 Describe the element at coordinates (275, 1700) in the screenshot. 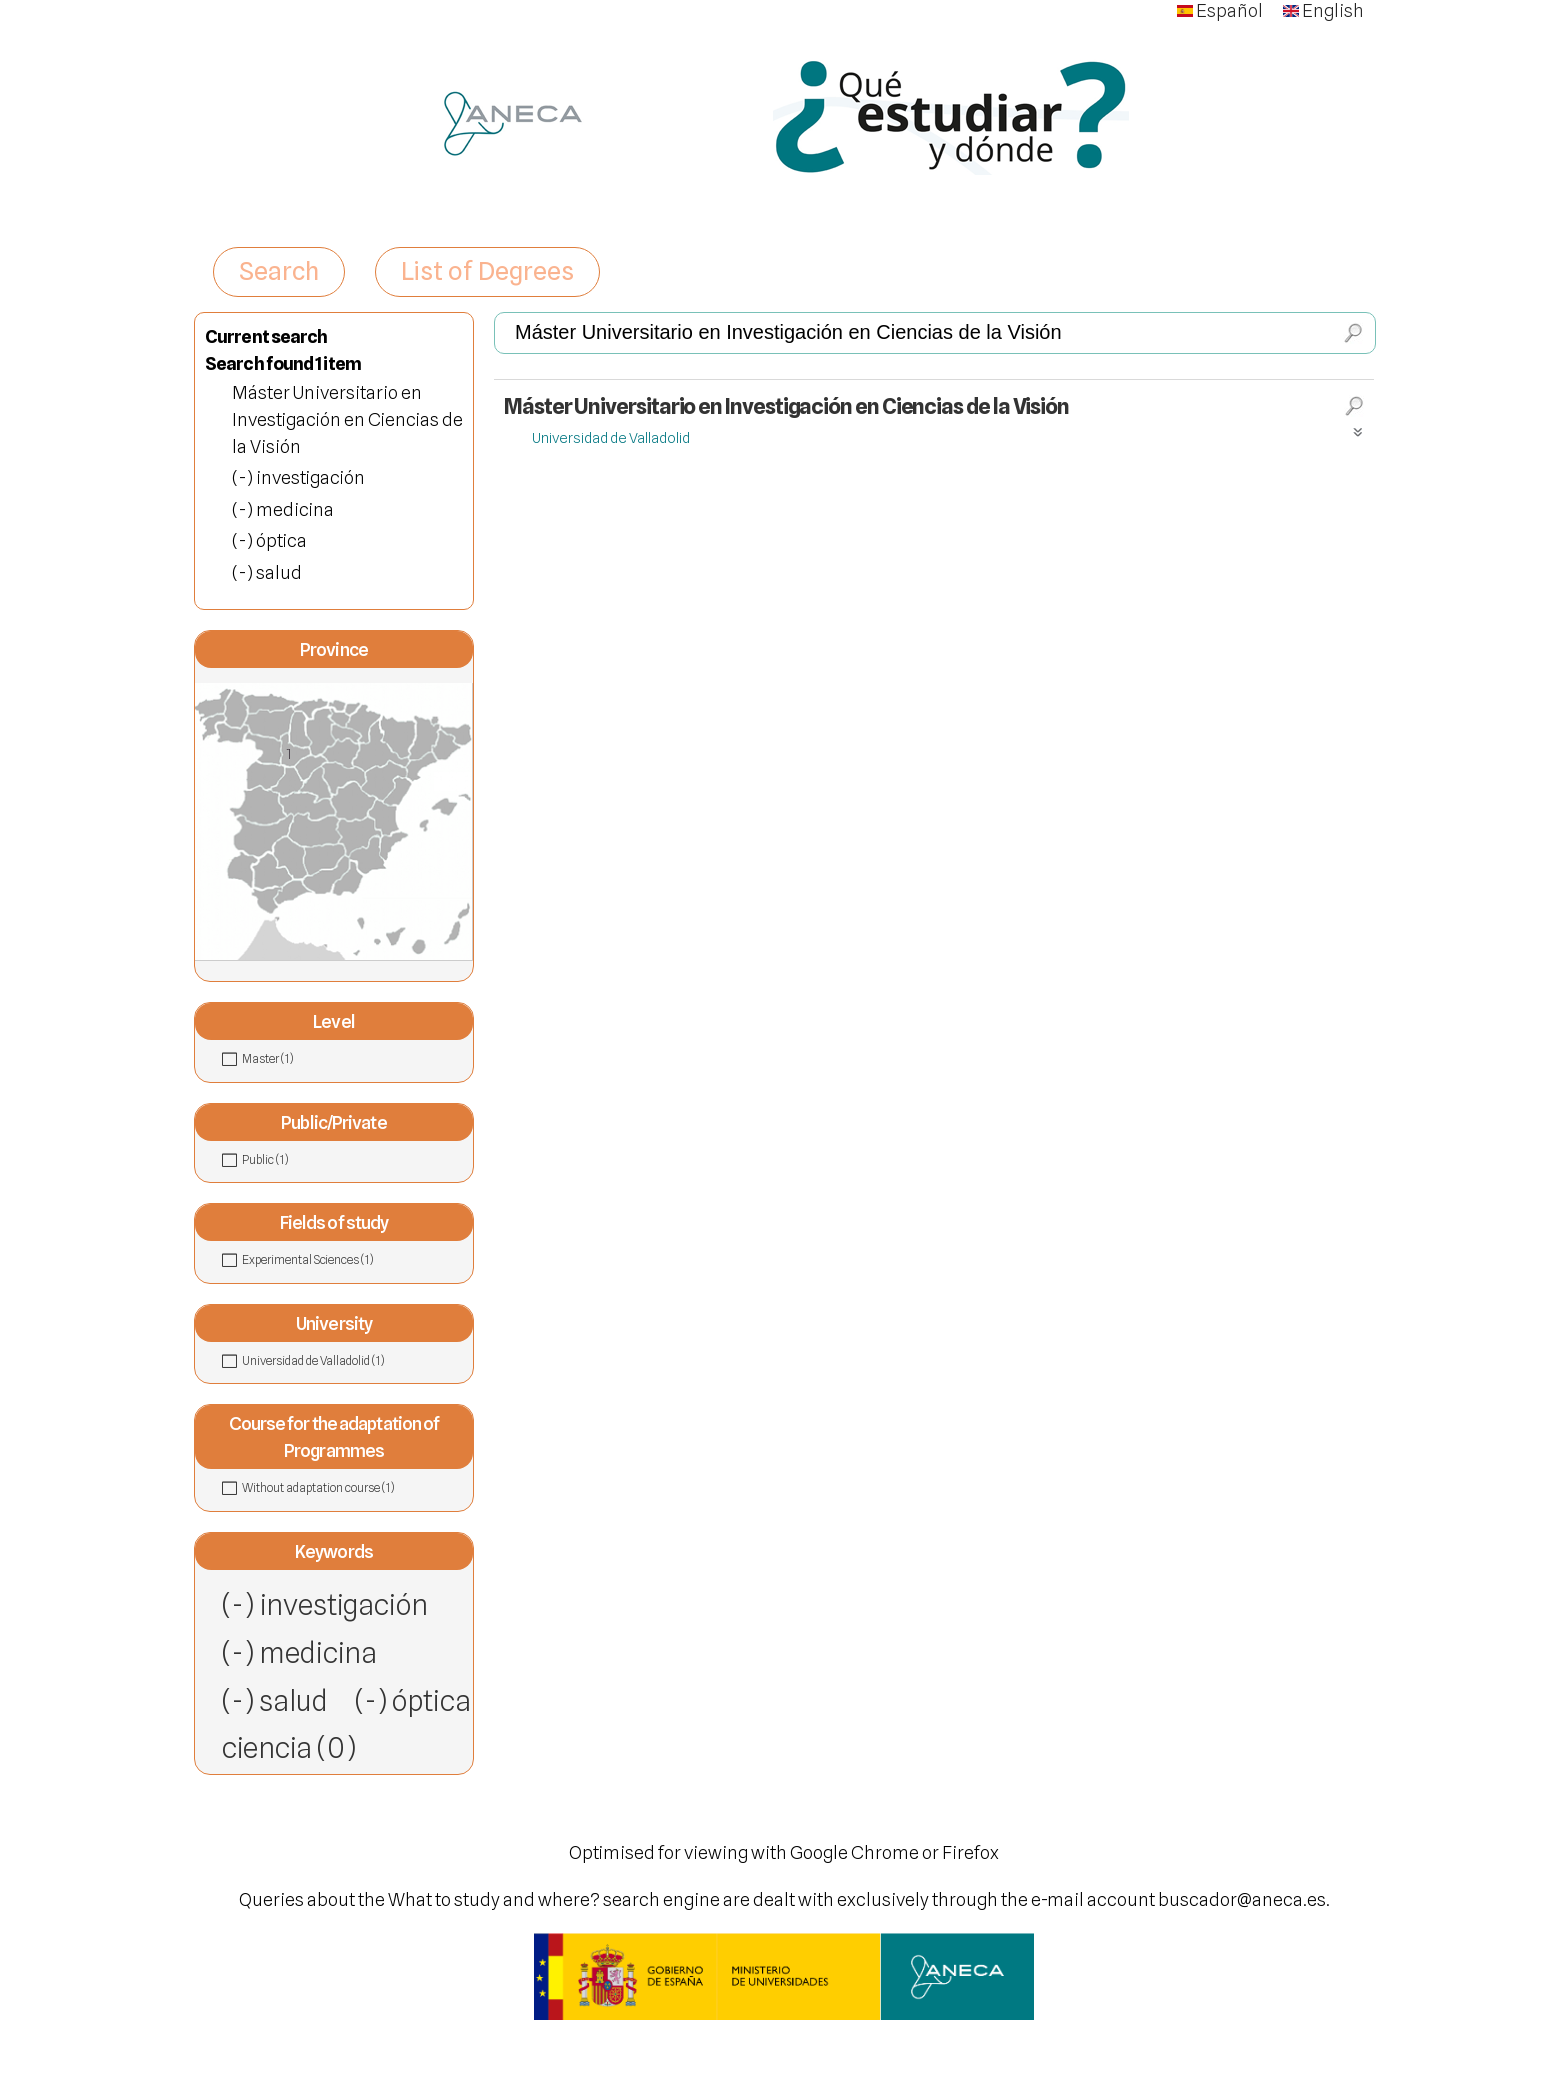

I see `(-) salud` at that location.